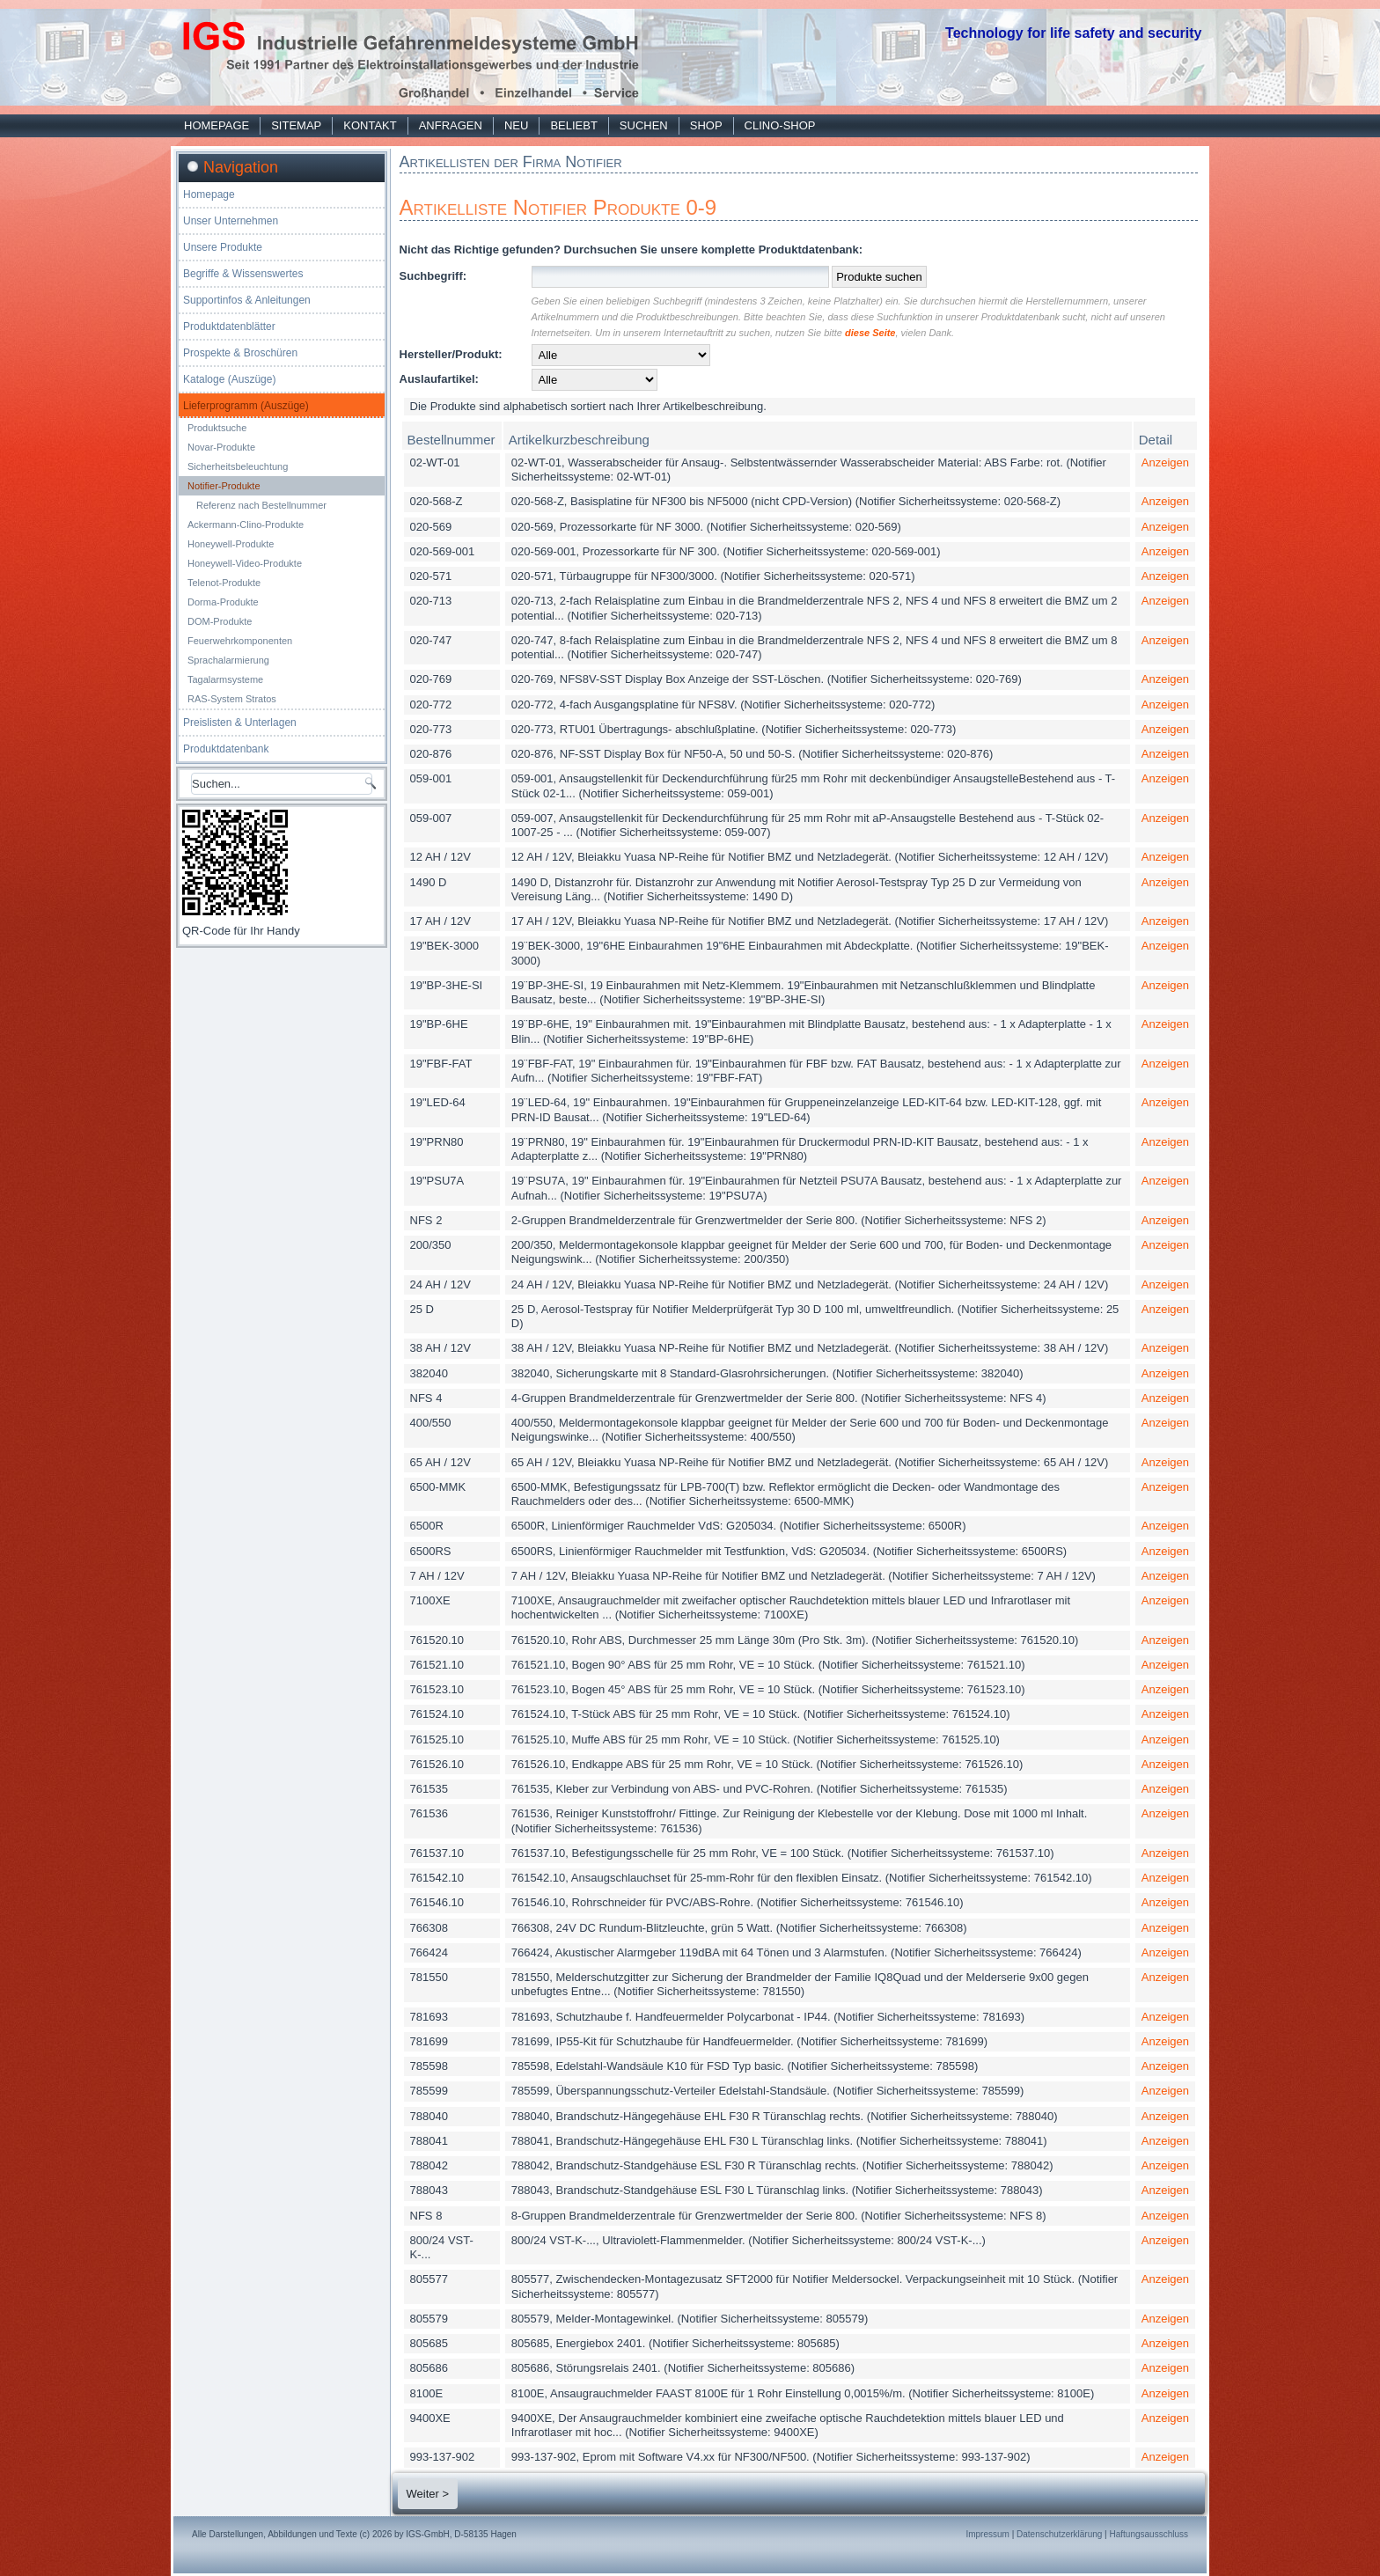  Describe the element at coordinates (230, 544) in the screenshot. I see `Honeywell-Produkte` at that location.